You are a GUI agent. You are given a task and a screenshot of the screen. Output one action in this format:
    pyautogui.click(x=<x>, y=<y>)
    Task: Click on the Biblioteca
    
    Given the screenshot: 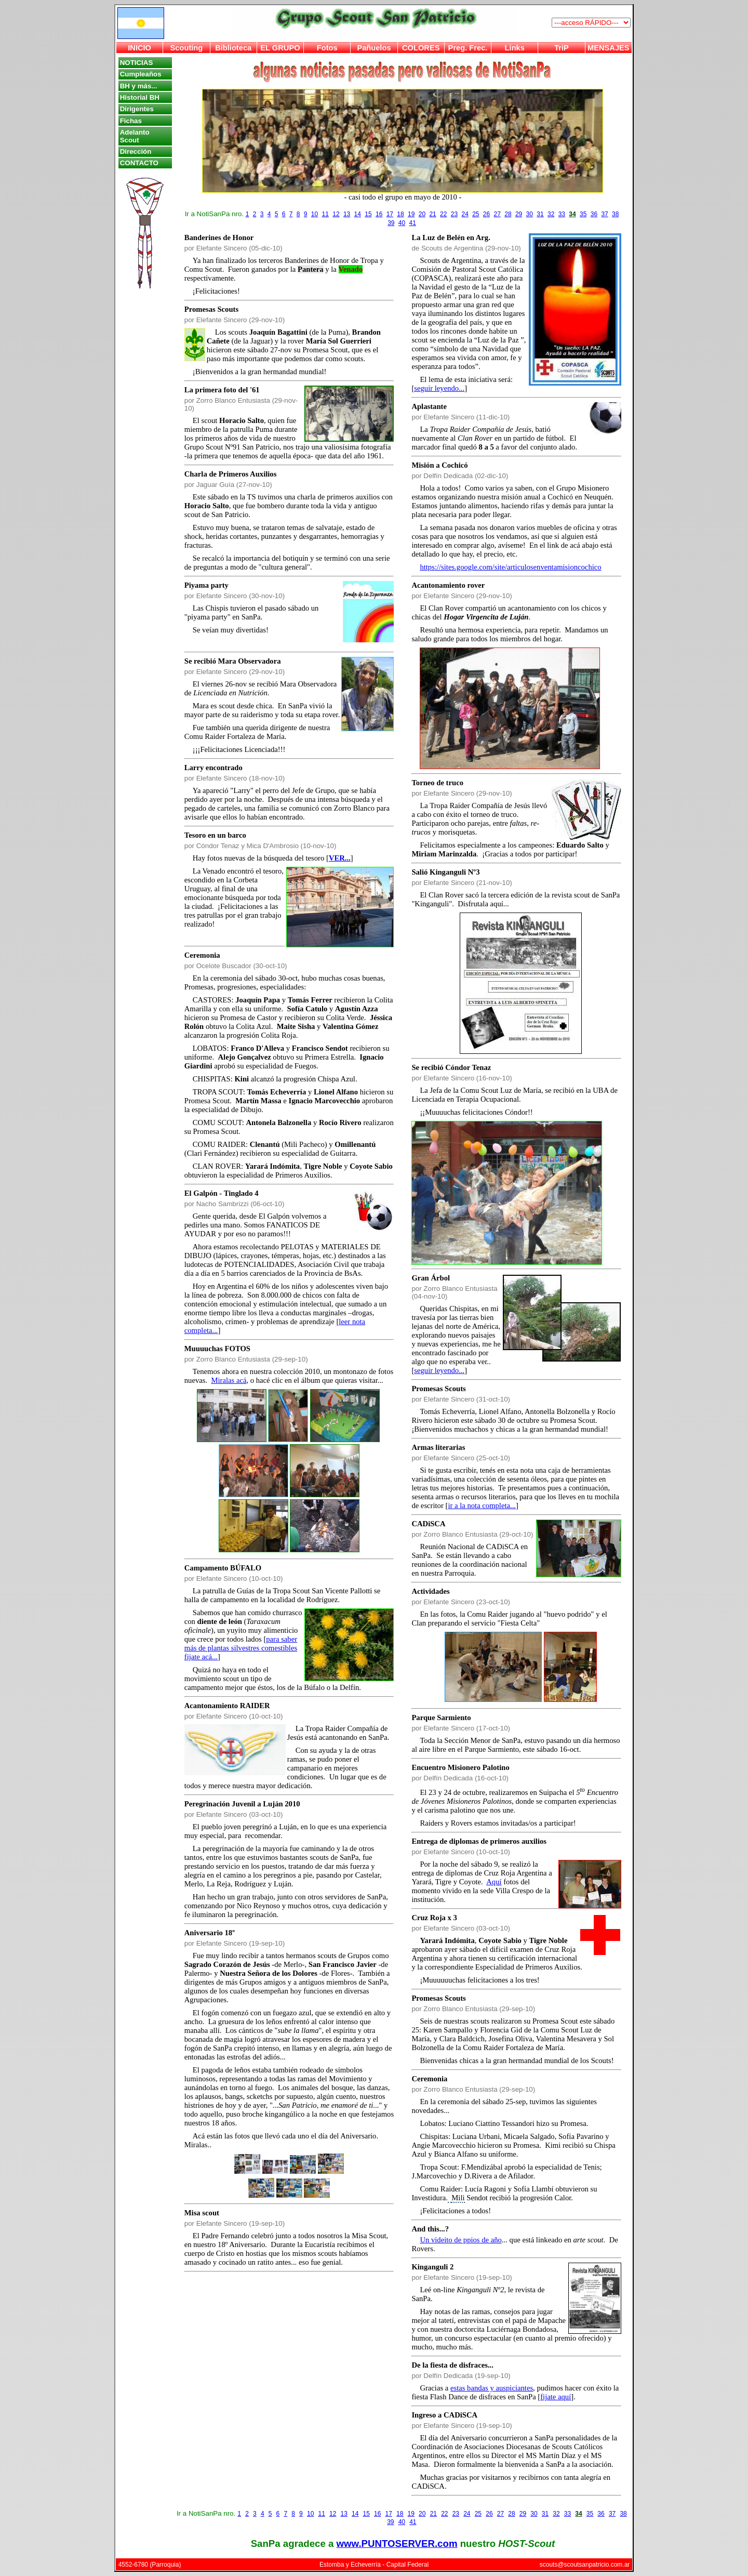 What is the action you would take?
    pyautogui.click(x=233, y=48)
    